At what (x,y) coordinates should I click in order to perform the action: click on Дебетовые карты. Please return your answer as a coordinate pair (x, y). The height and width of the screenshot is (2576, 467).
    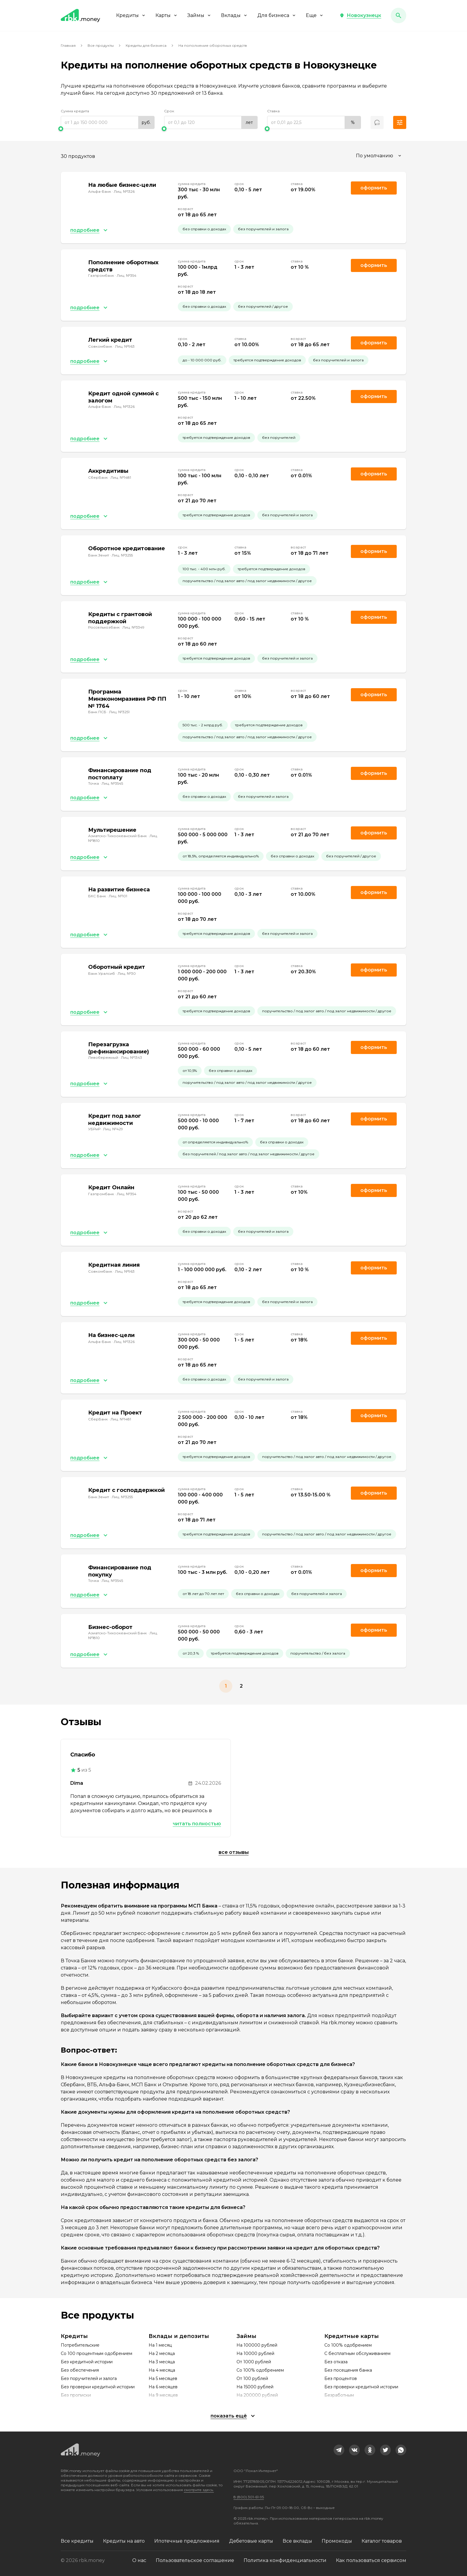
    Looking at the image, I should click on (251, 2541).